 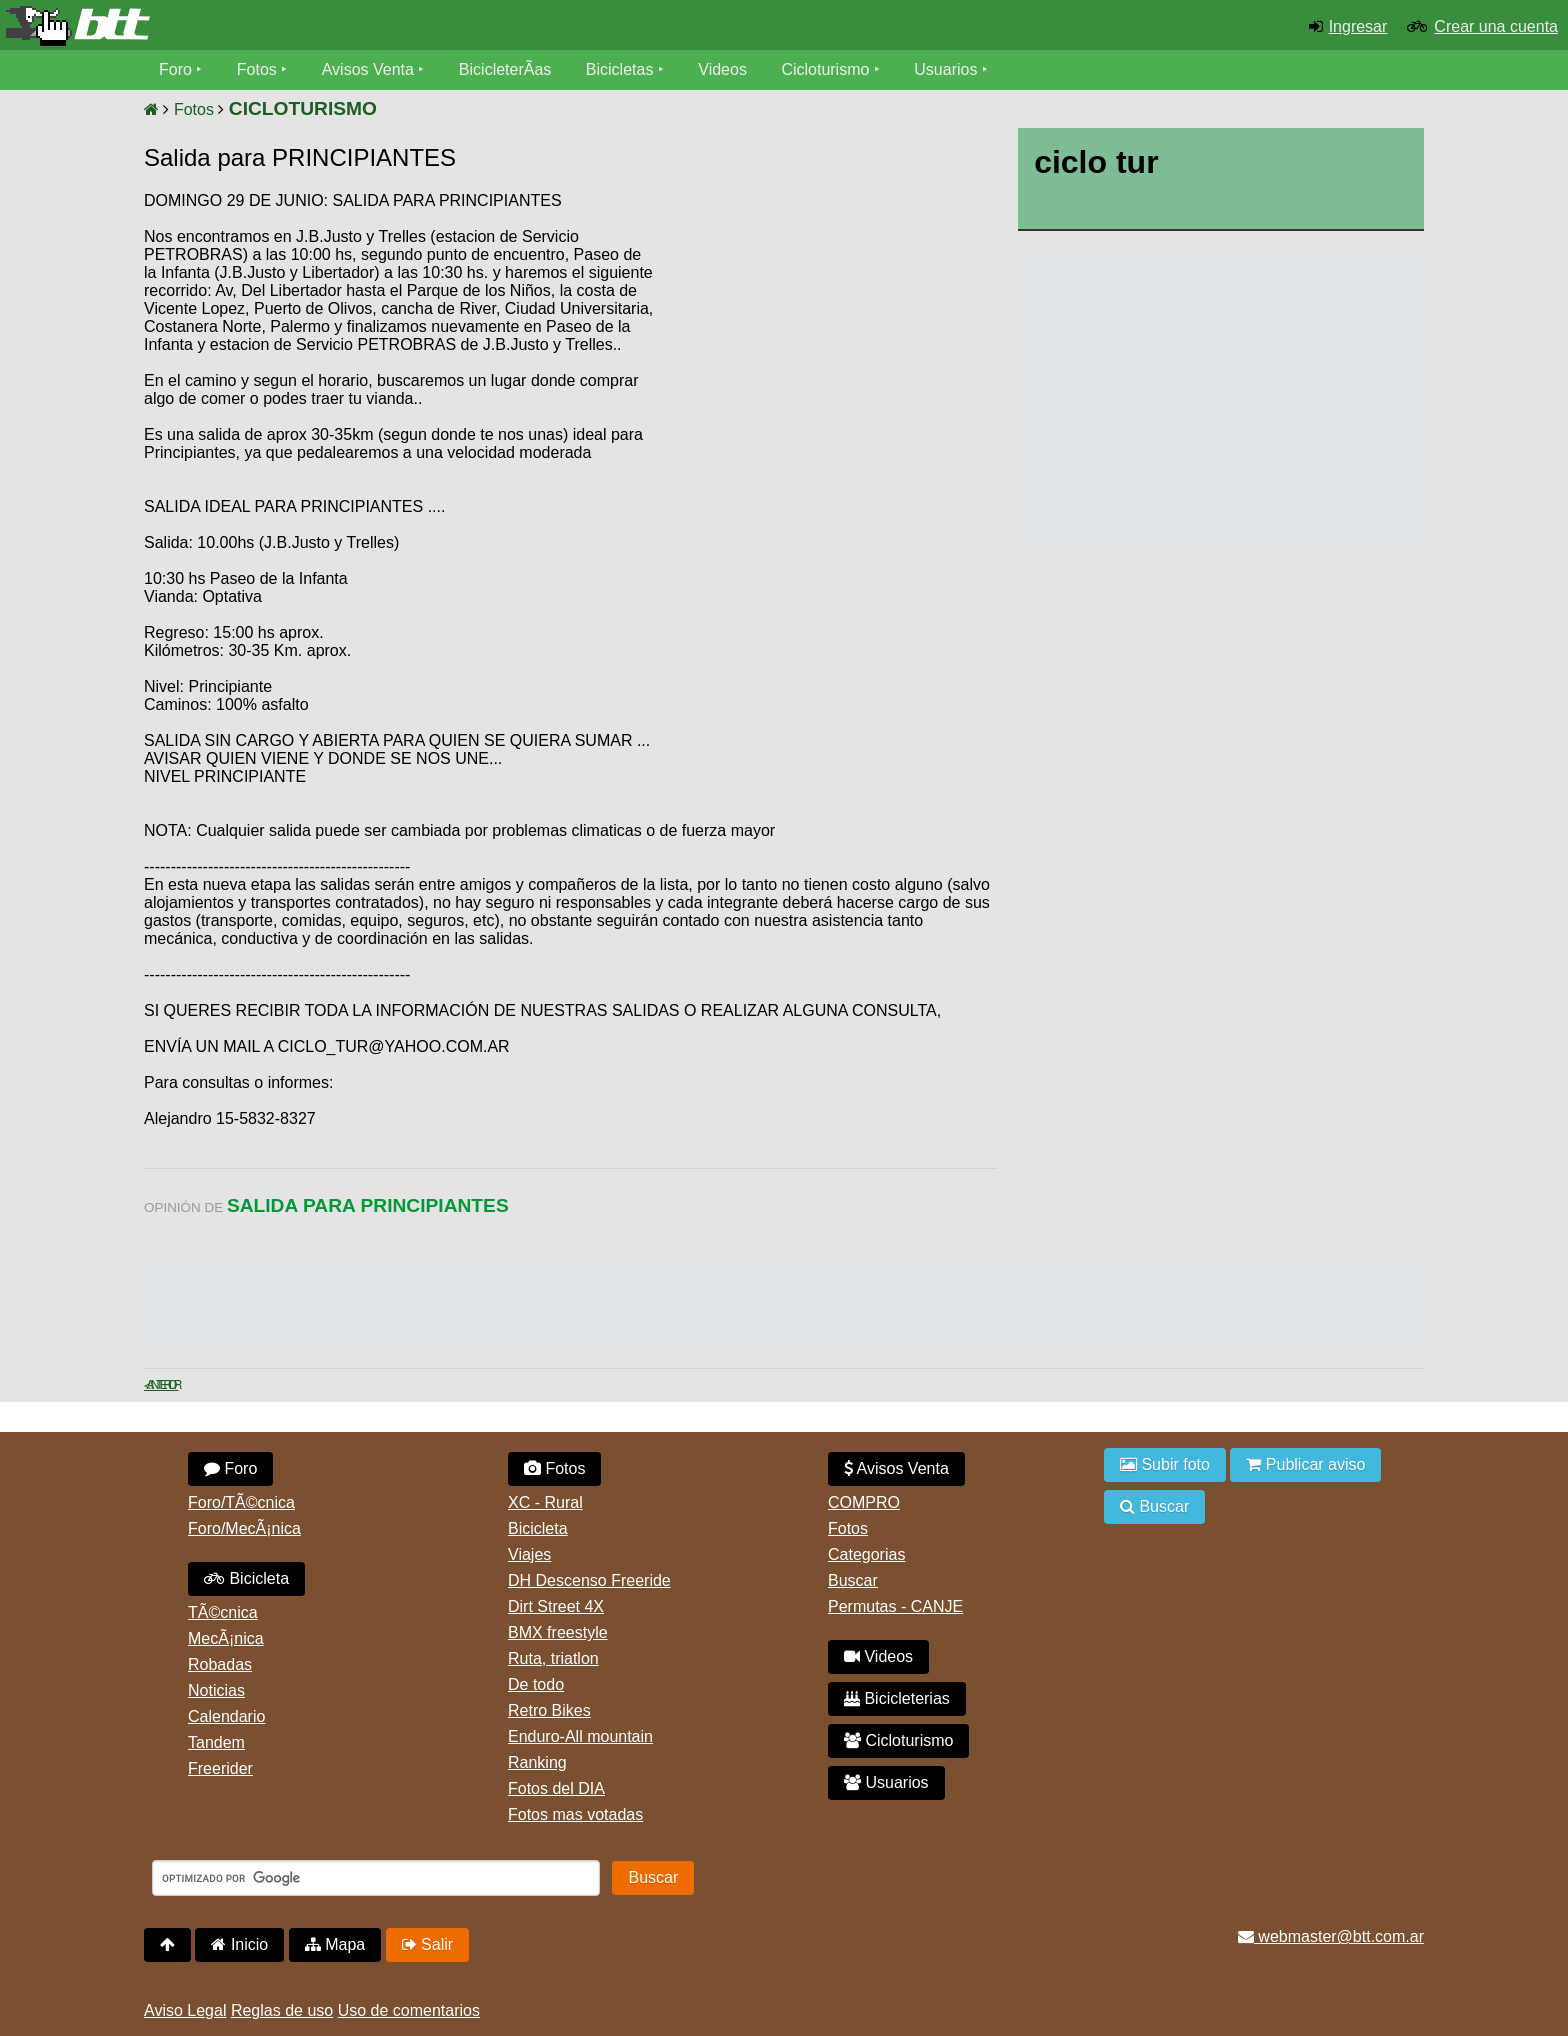 What do you see at coordinates (427, 1944) in the screenshot?
I see `Salir` at bounding box center [427, 1944].